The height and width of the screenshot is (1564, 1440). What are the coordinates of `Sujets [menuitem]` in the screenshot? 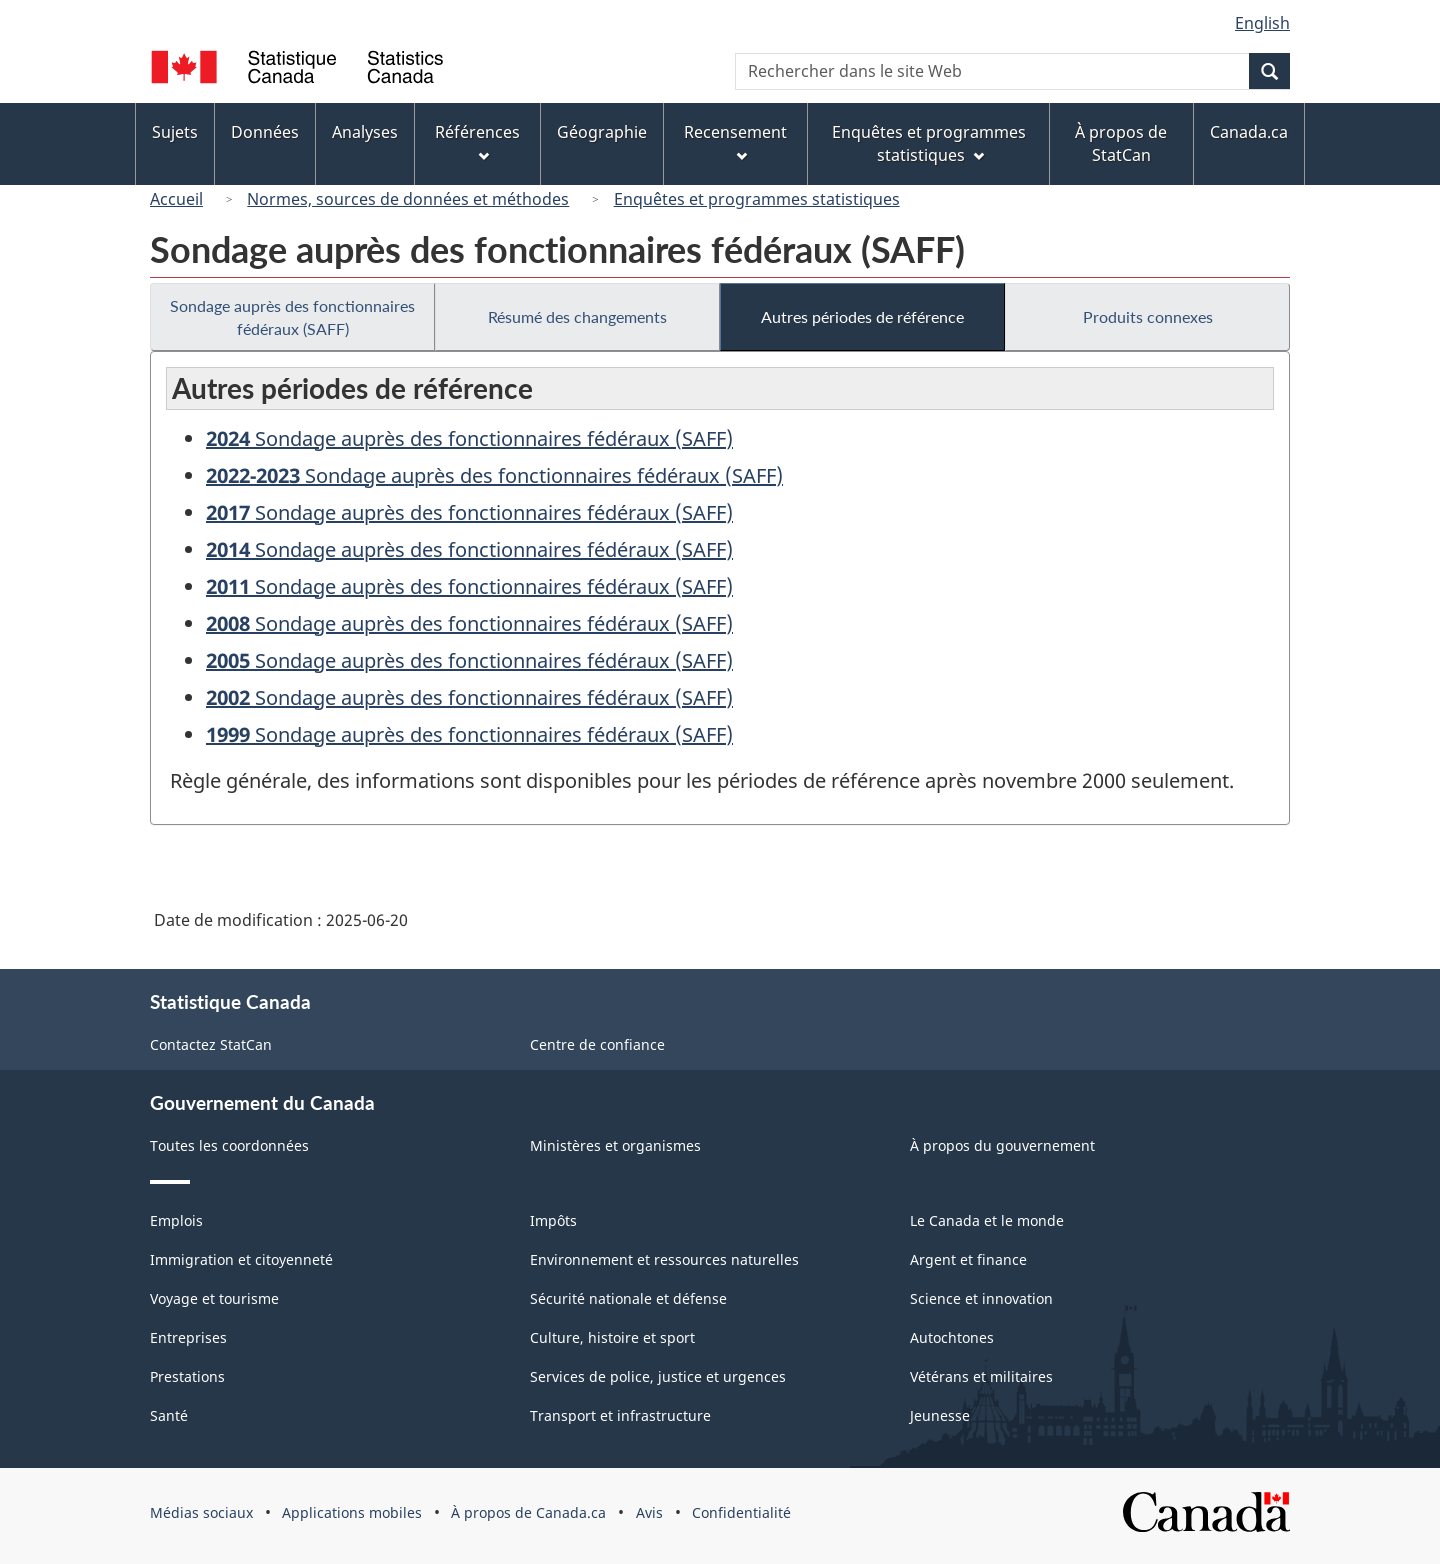 It's located at (175, 132).